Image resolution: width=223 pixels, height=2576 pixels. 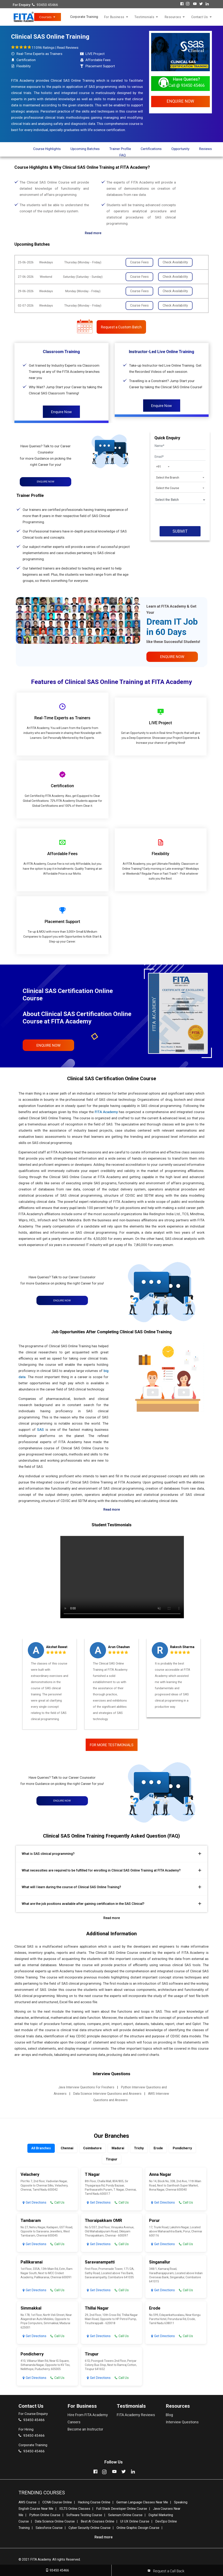 What do you see at coordinates (120, 151) in the screenshot?
I see `Trainer Profile` at bounding box center [120, 151].